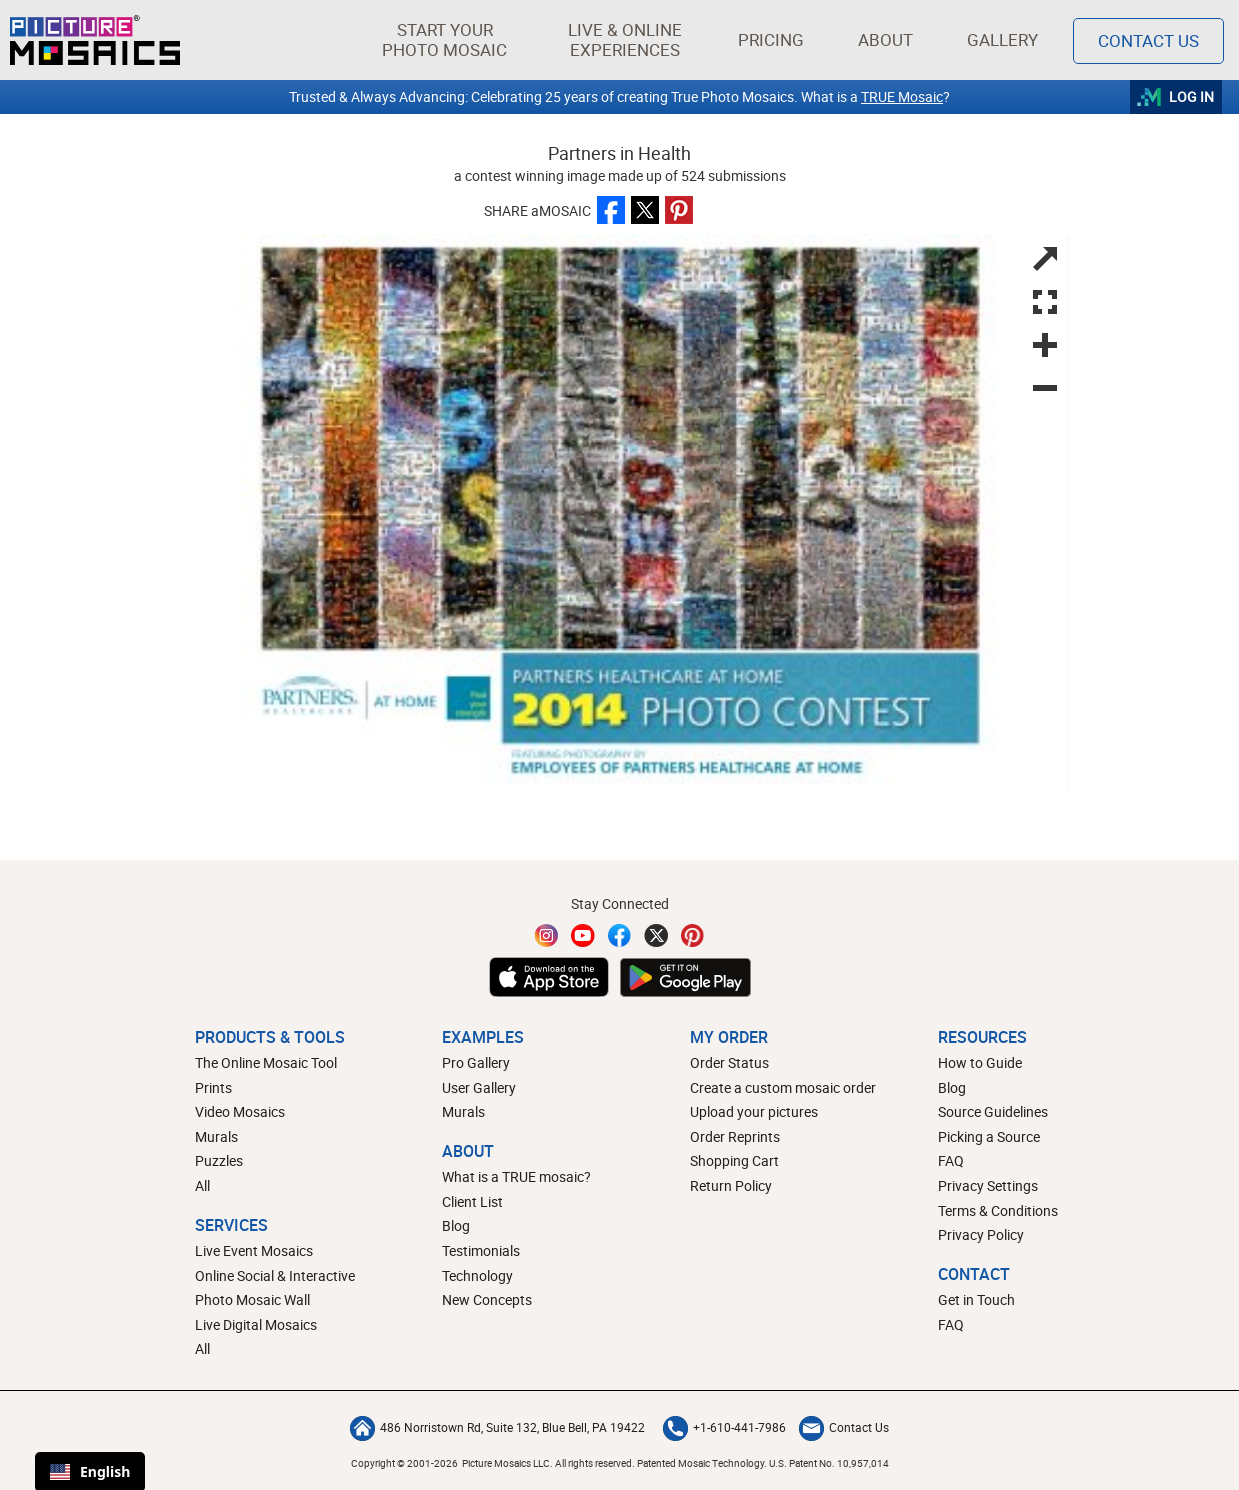  What do you see at coordinates (216, 1136) in the screenshot?
I see `Murals` at bounding box center [216, 1136].